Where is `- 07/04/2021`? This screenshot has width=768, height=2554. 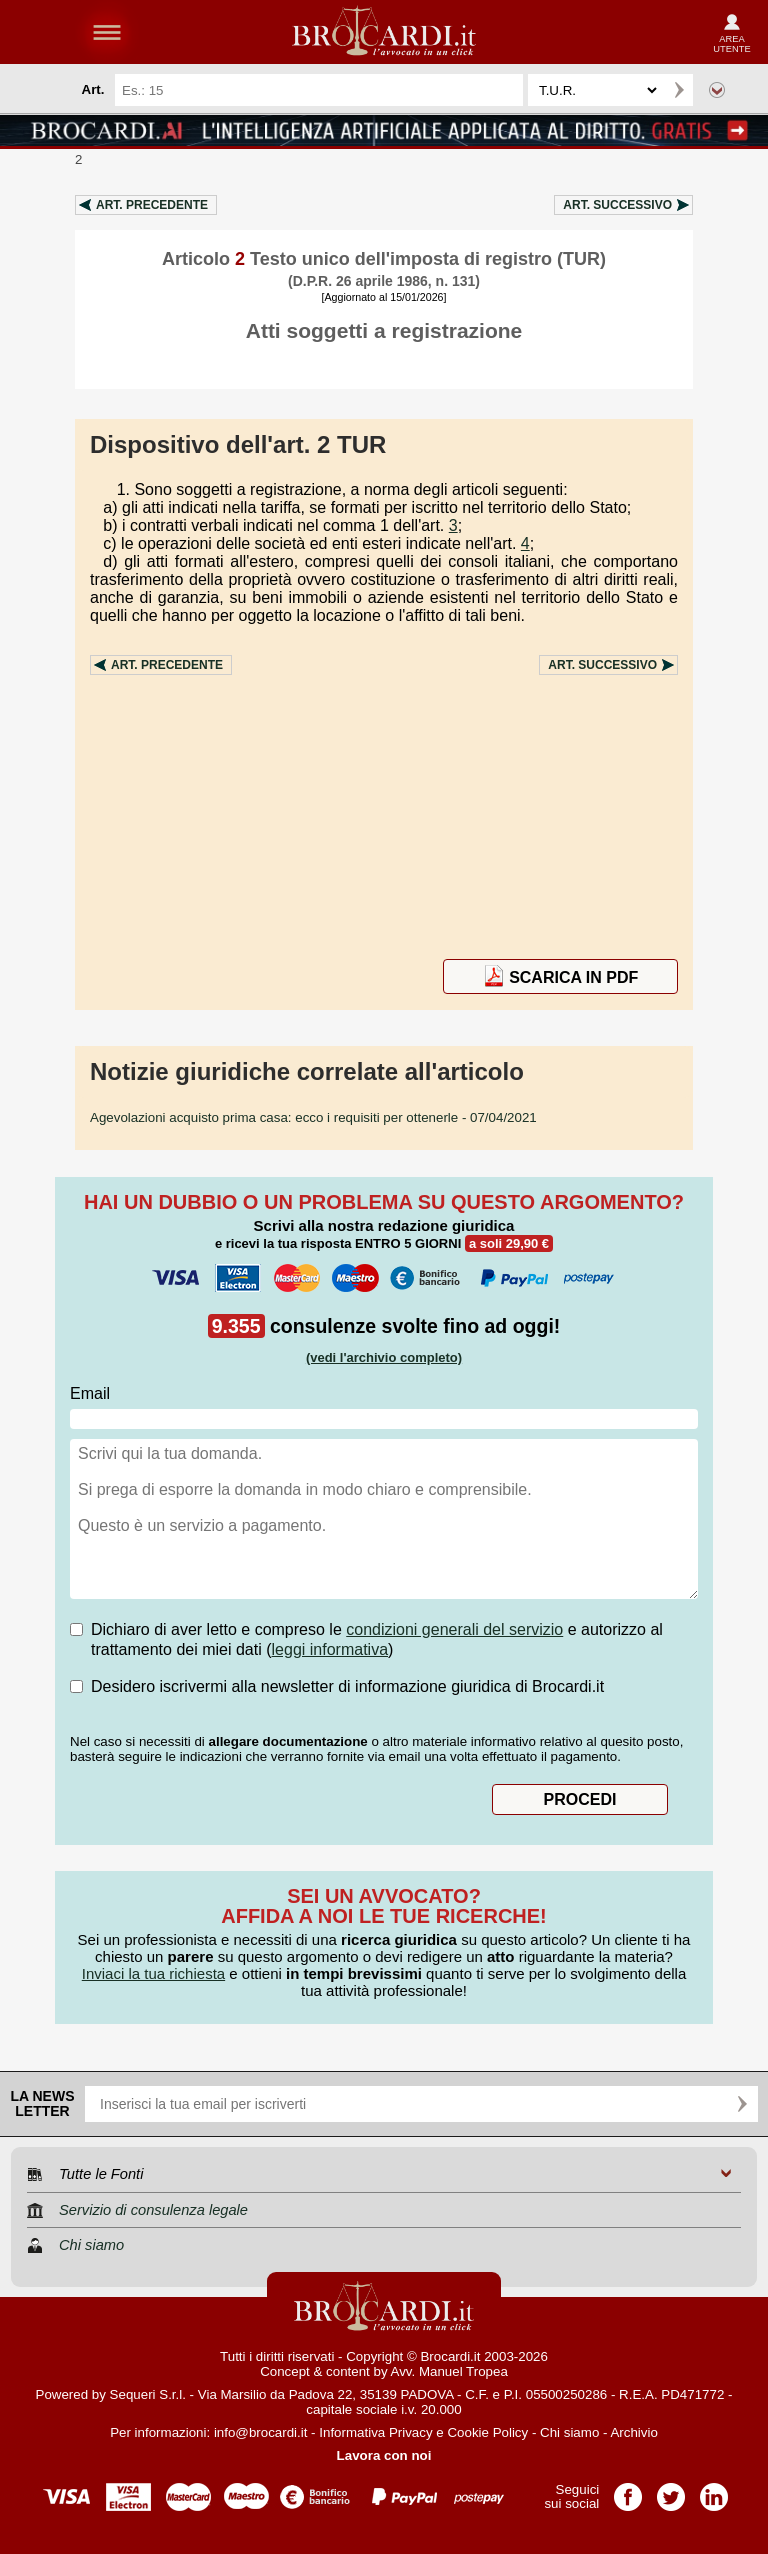
- 07/04/2021 is located at coordinates (313, 1117).